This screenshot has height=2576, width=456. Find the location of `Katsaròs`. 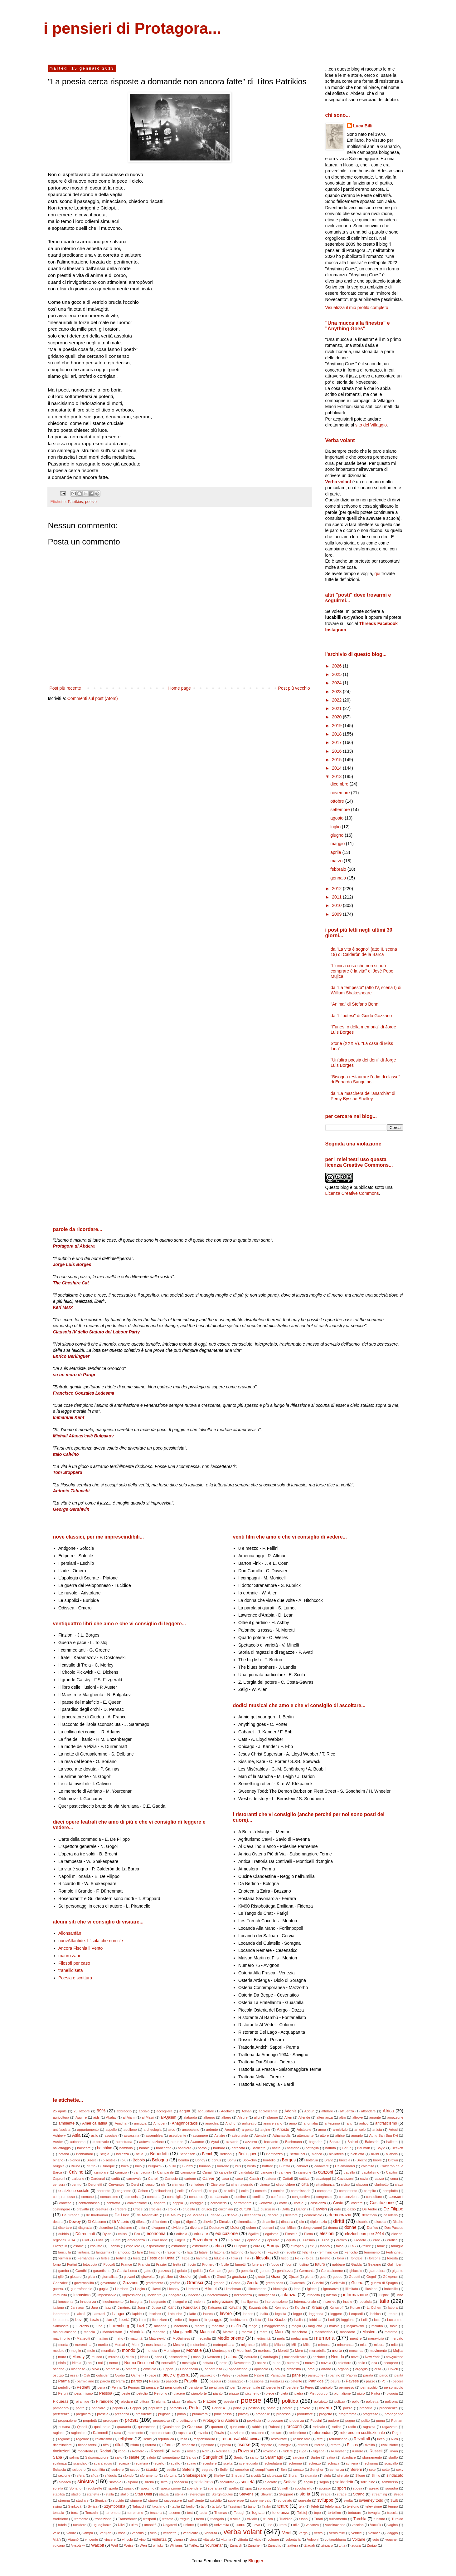

Katsaròs is located at coordinates (215, 2307).